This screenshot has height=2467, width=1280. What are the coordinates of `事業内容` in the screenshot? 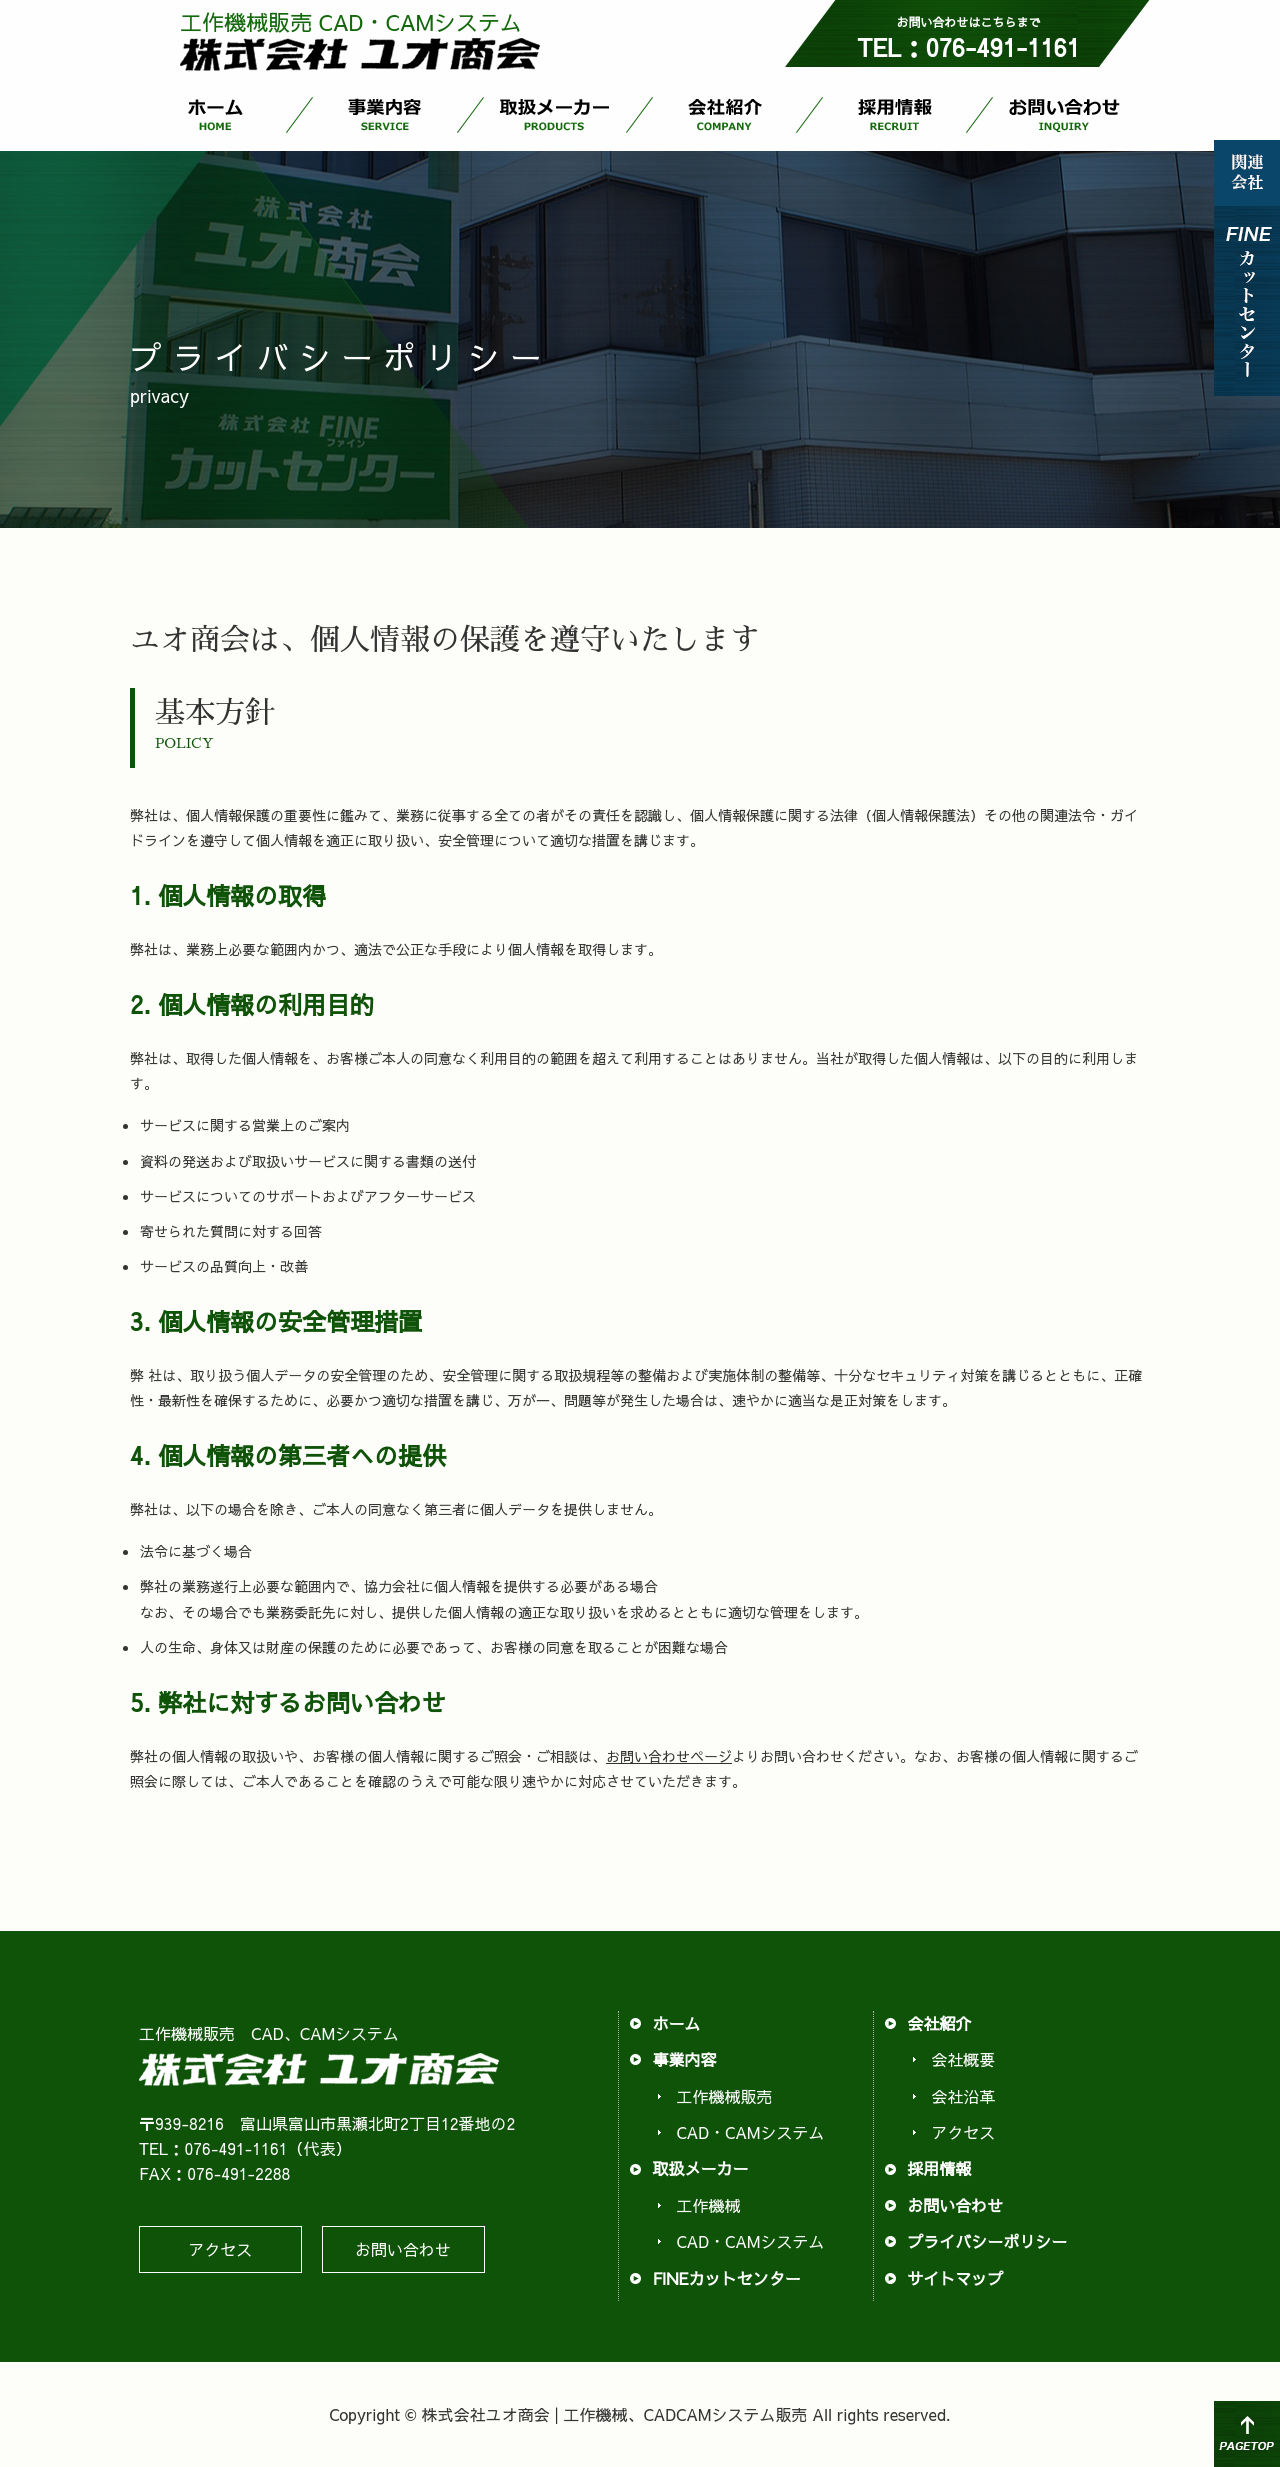 It's located at (385, 111).